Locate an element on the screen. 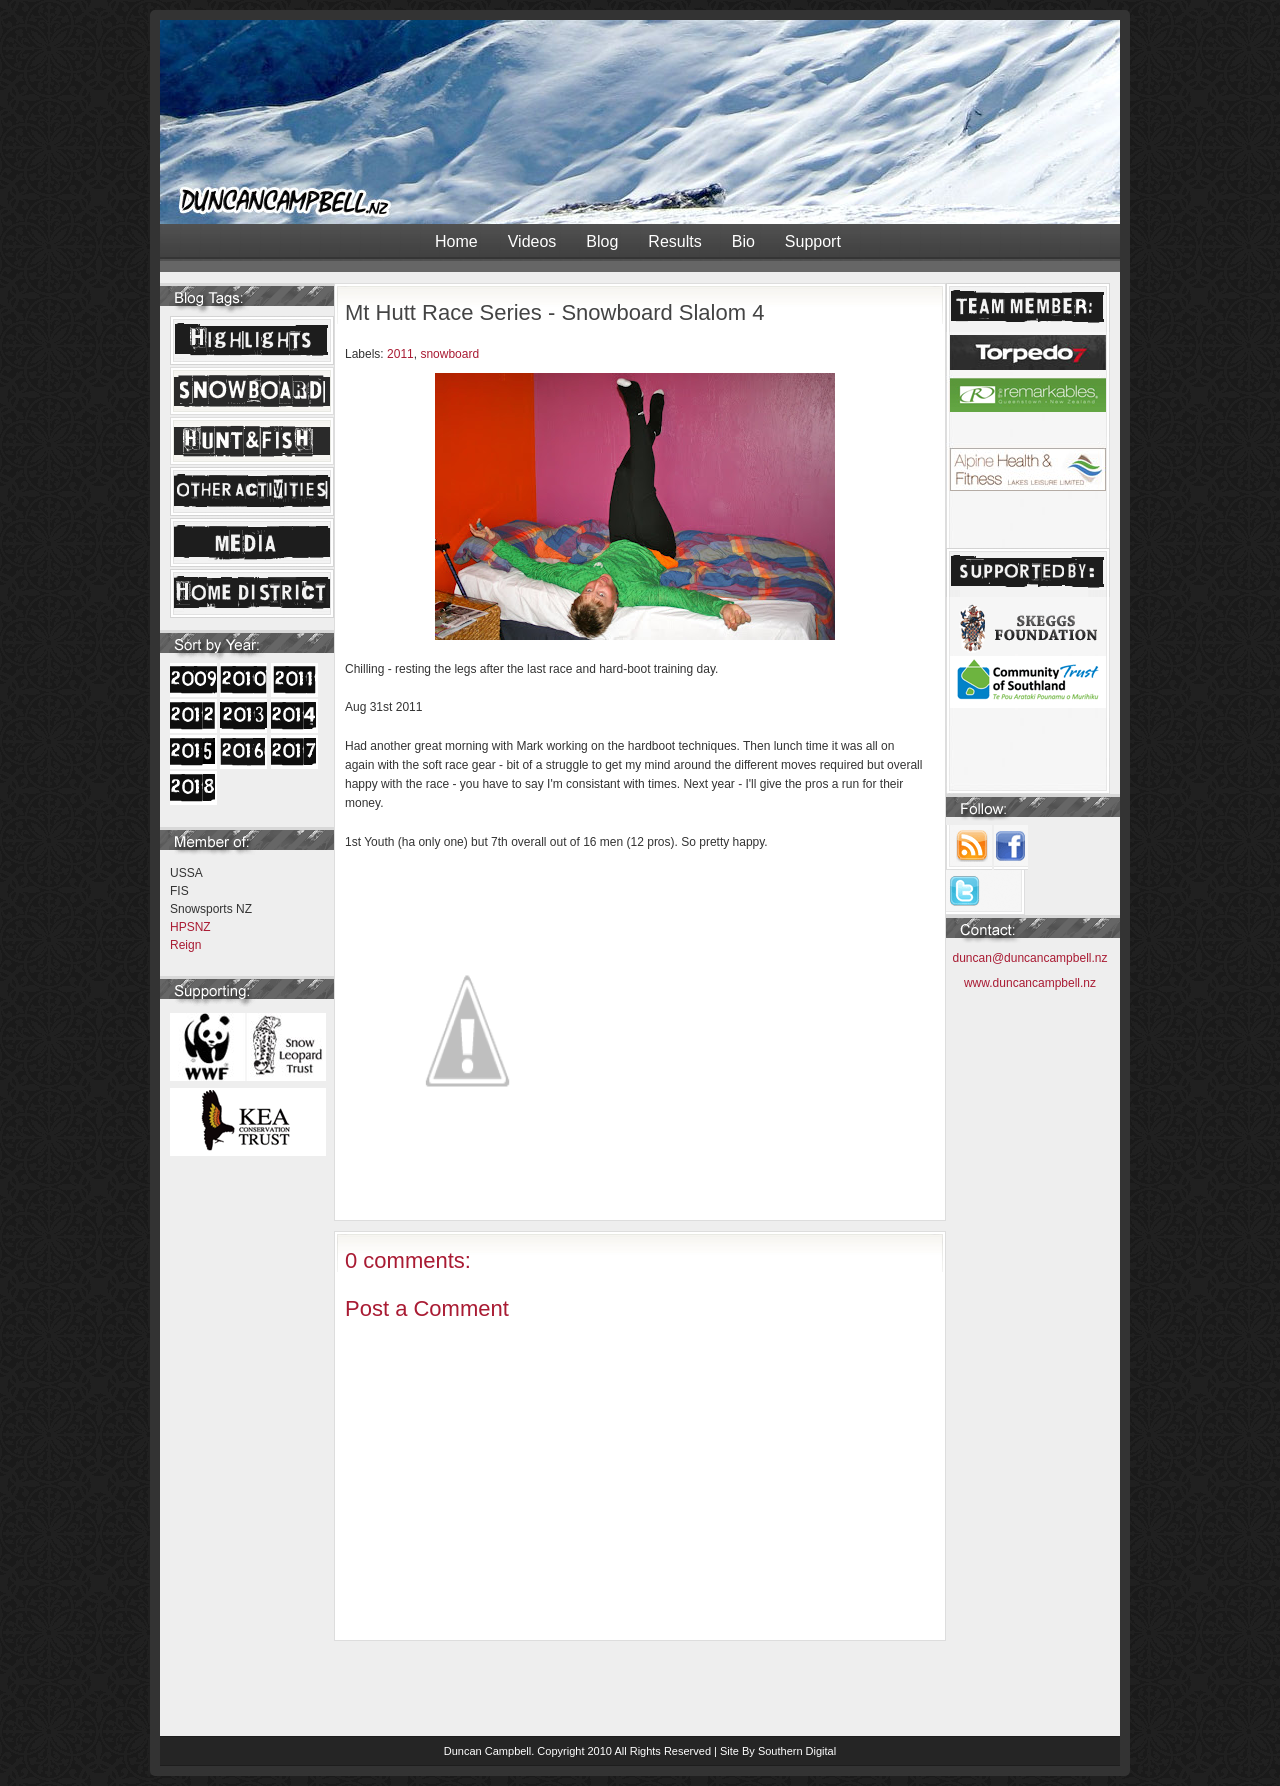 The height and width of the screenshot is (1786, 1280). duncan@duncancampbell.nz is located at coordinates (1030, 958).